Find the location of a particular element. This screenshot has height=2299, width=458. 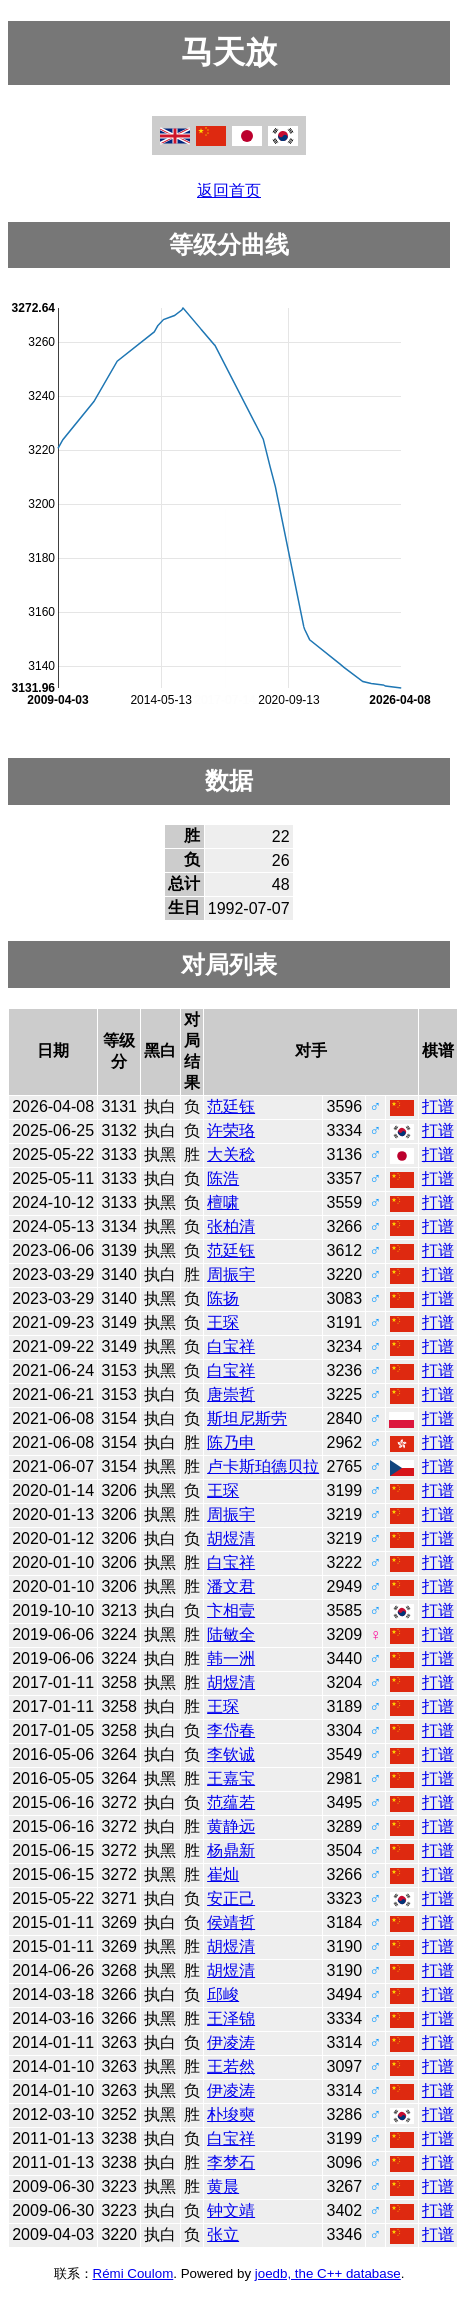

返回首页 is located at coordinates (229, 190).